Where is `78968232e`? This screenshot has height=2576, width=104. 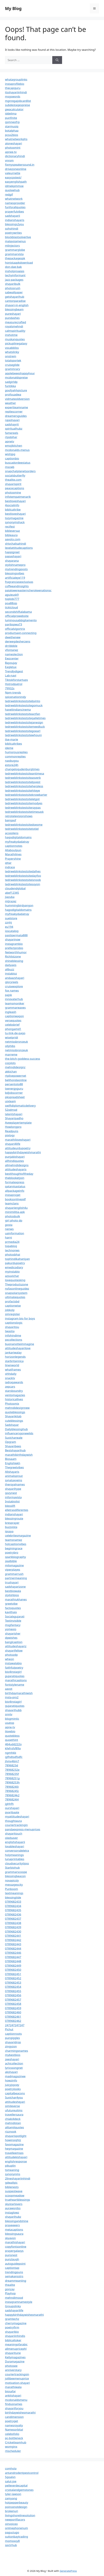 78968232e is located at coordinates (12, 1770).